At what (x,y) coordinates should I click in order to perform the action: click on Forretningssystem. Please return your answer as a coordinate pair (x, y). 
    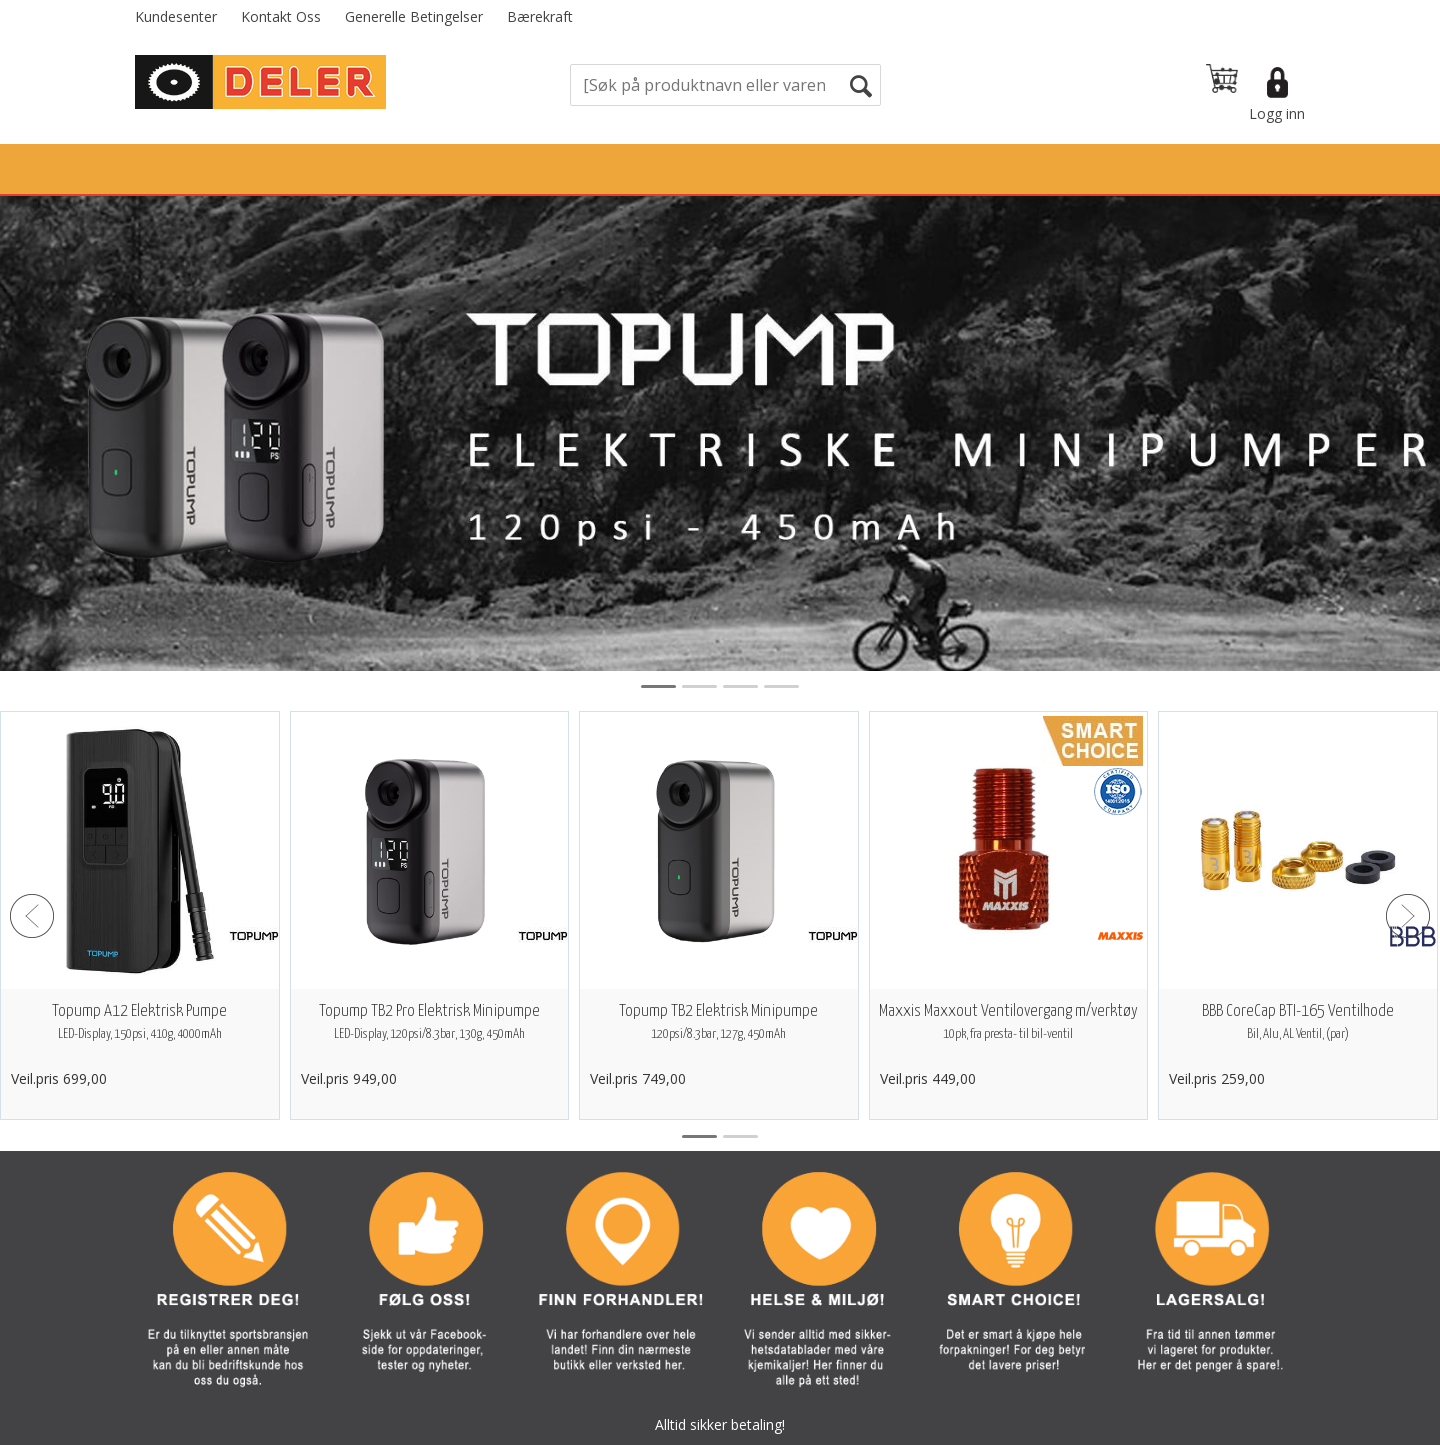
    Looking at the image, I should click on (795, 1424).